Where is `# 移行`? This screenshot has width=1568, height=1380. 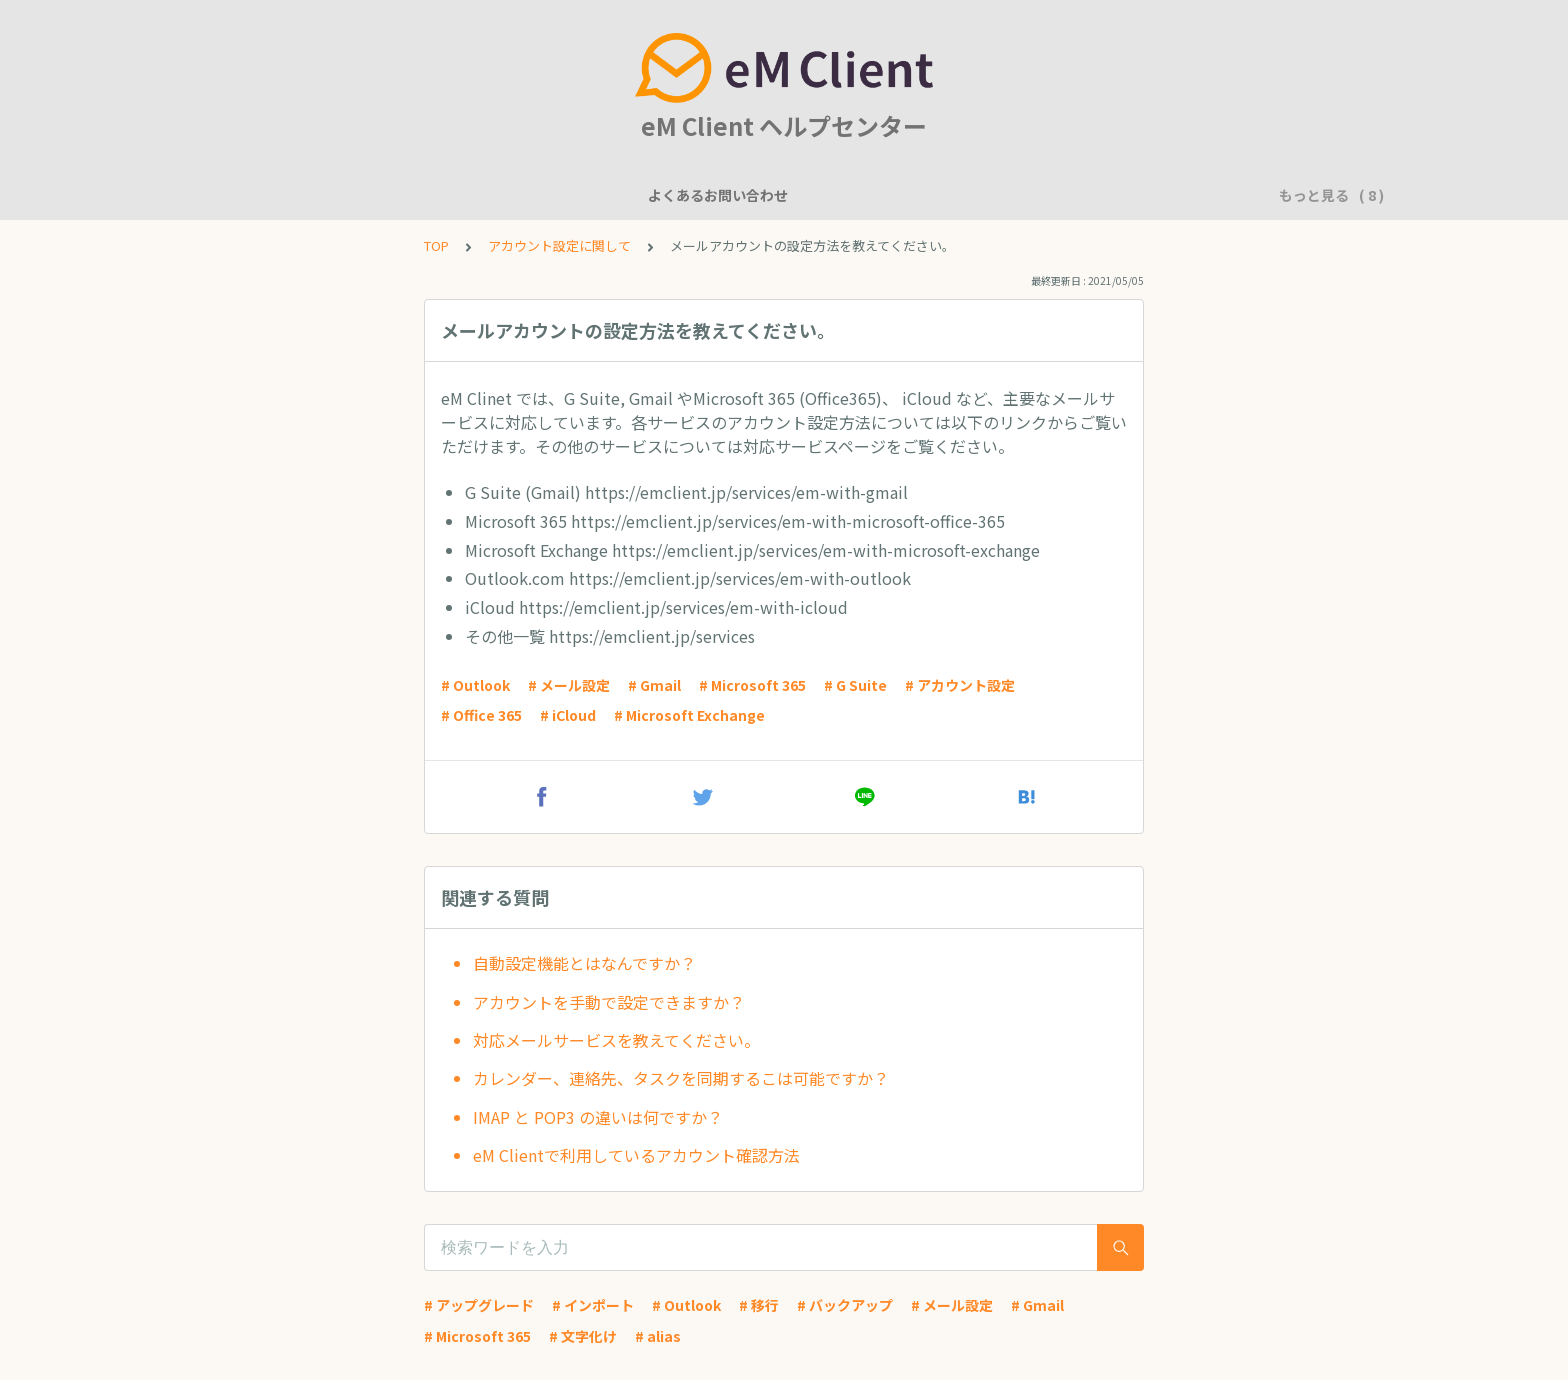 # 移行 is located at coordinates (759, 1305).